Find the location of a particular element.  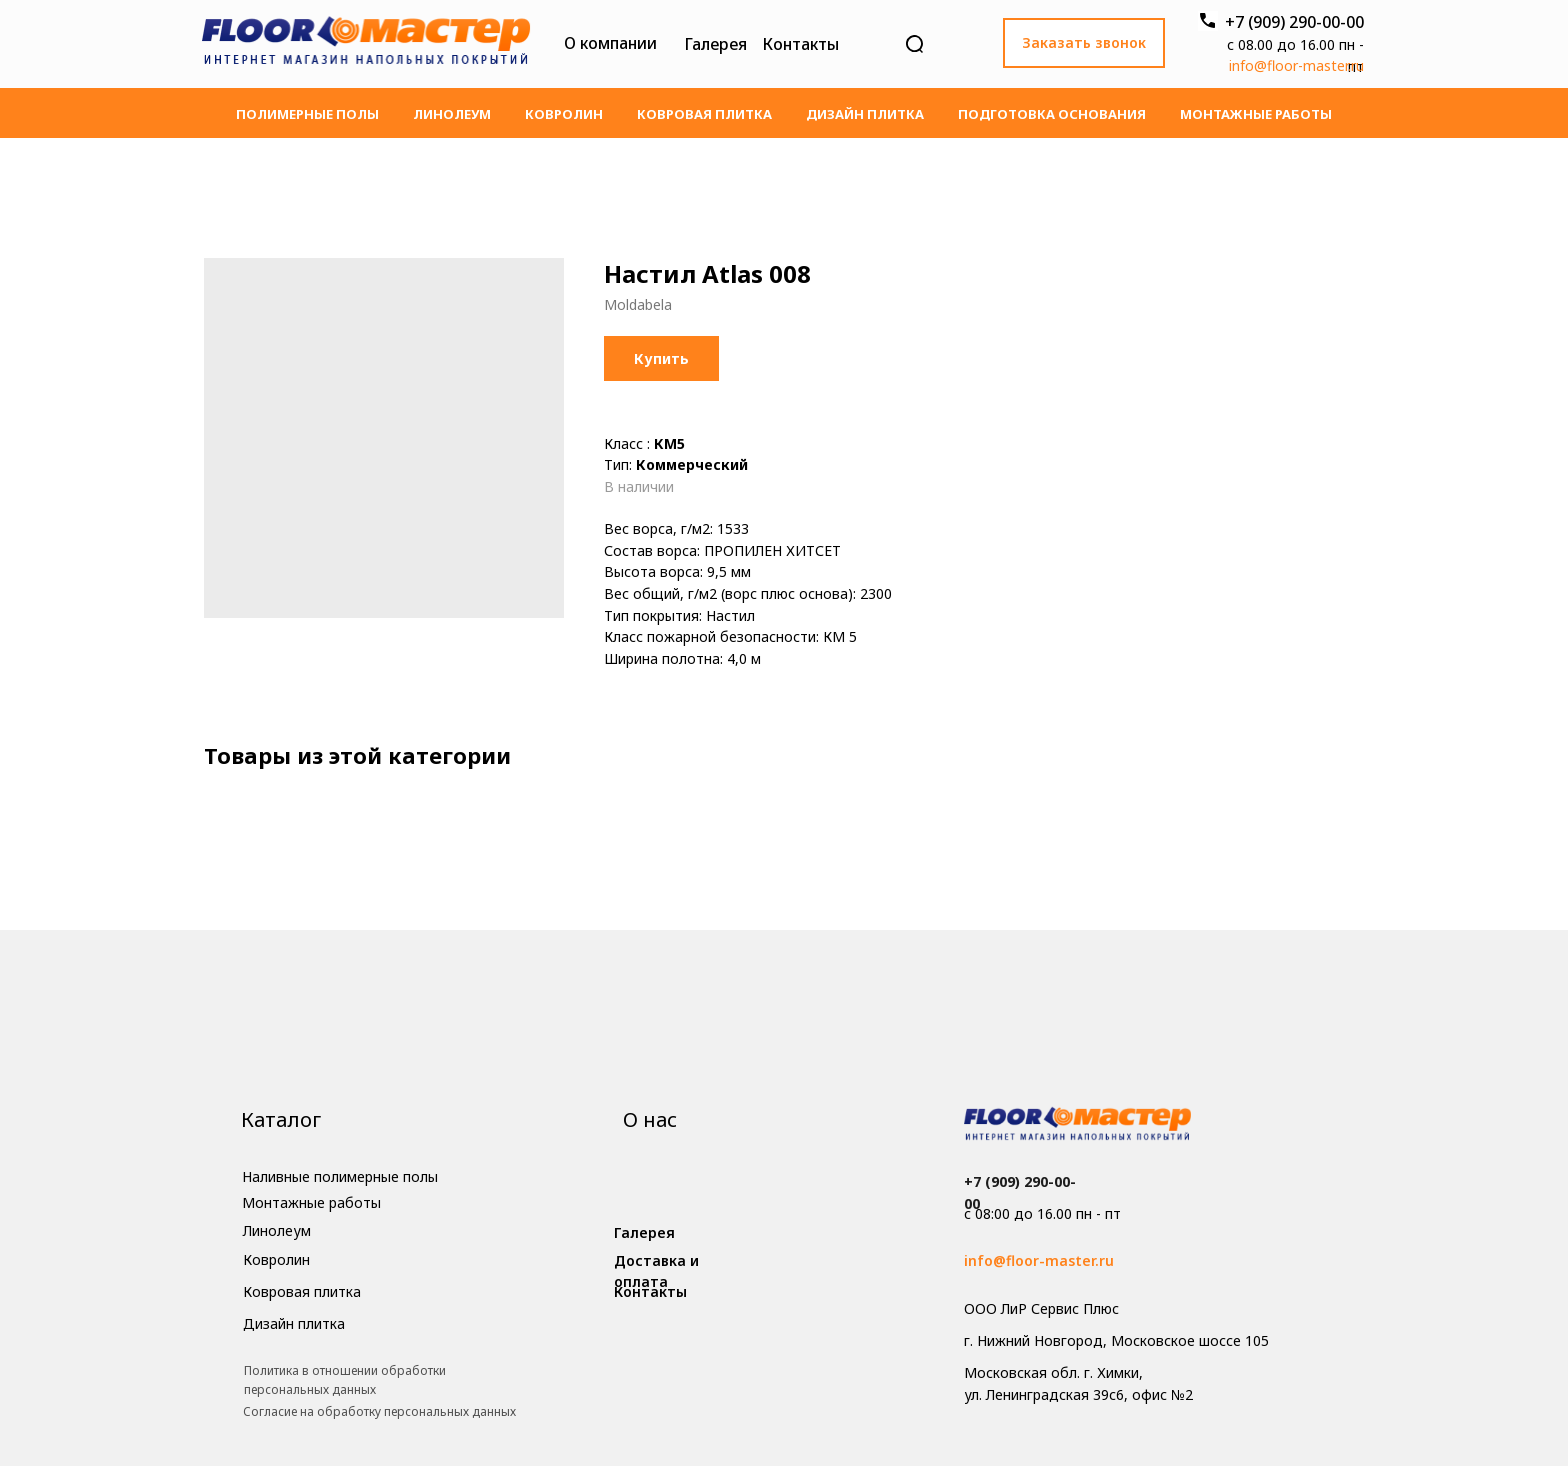

[img] is located at coordinates (366, 44).